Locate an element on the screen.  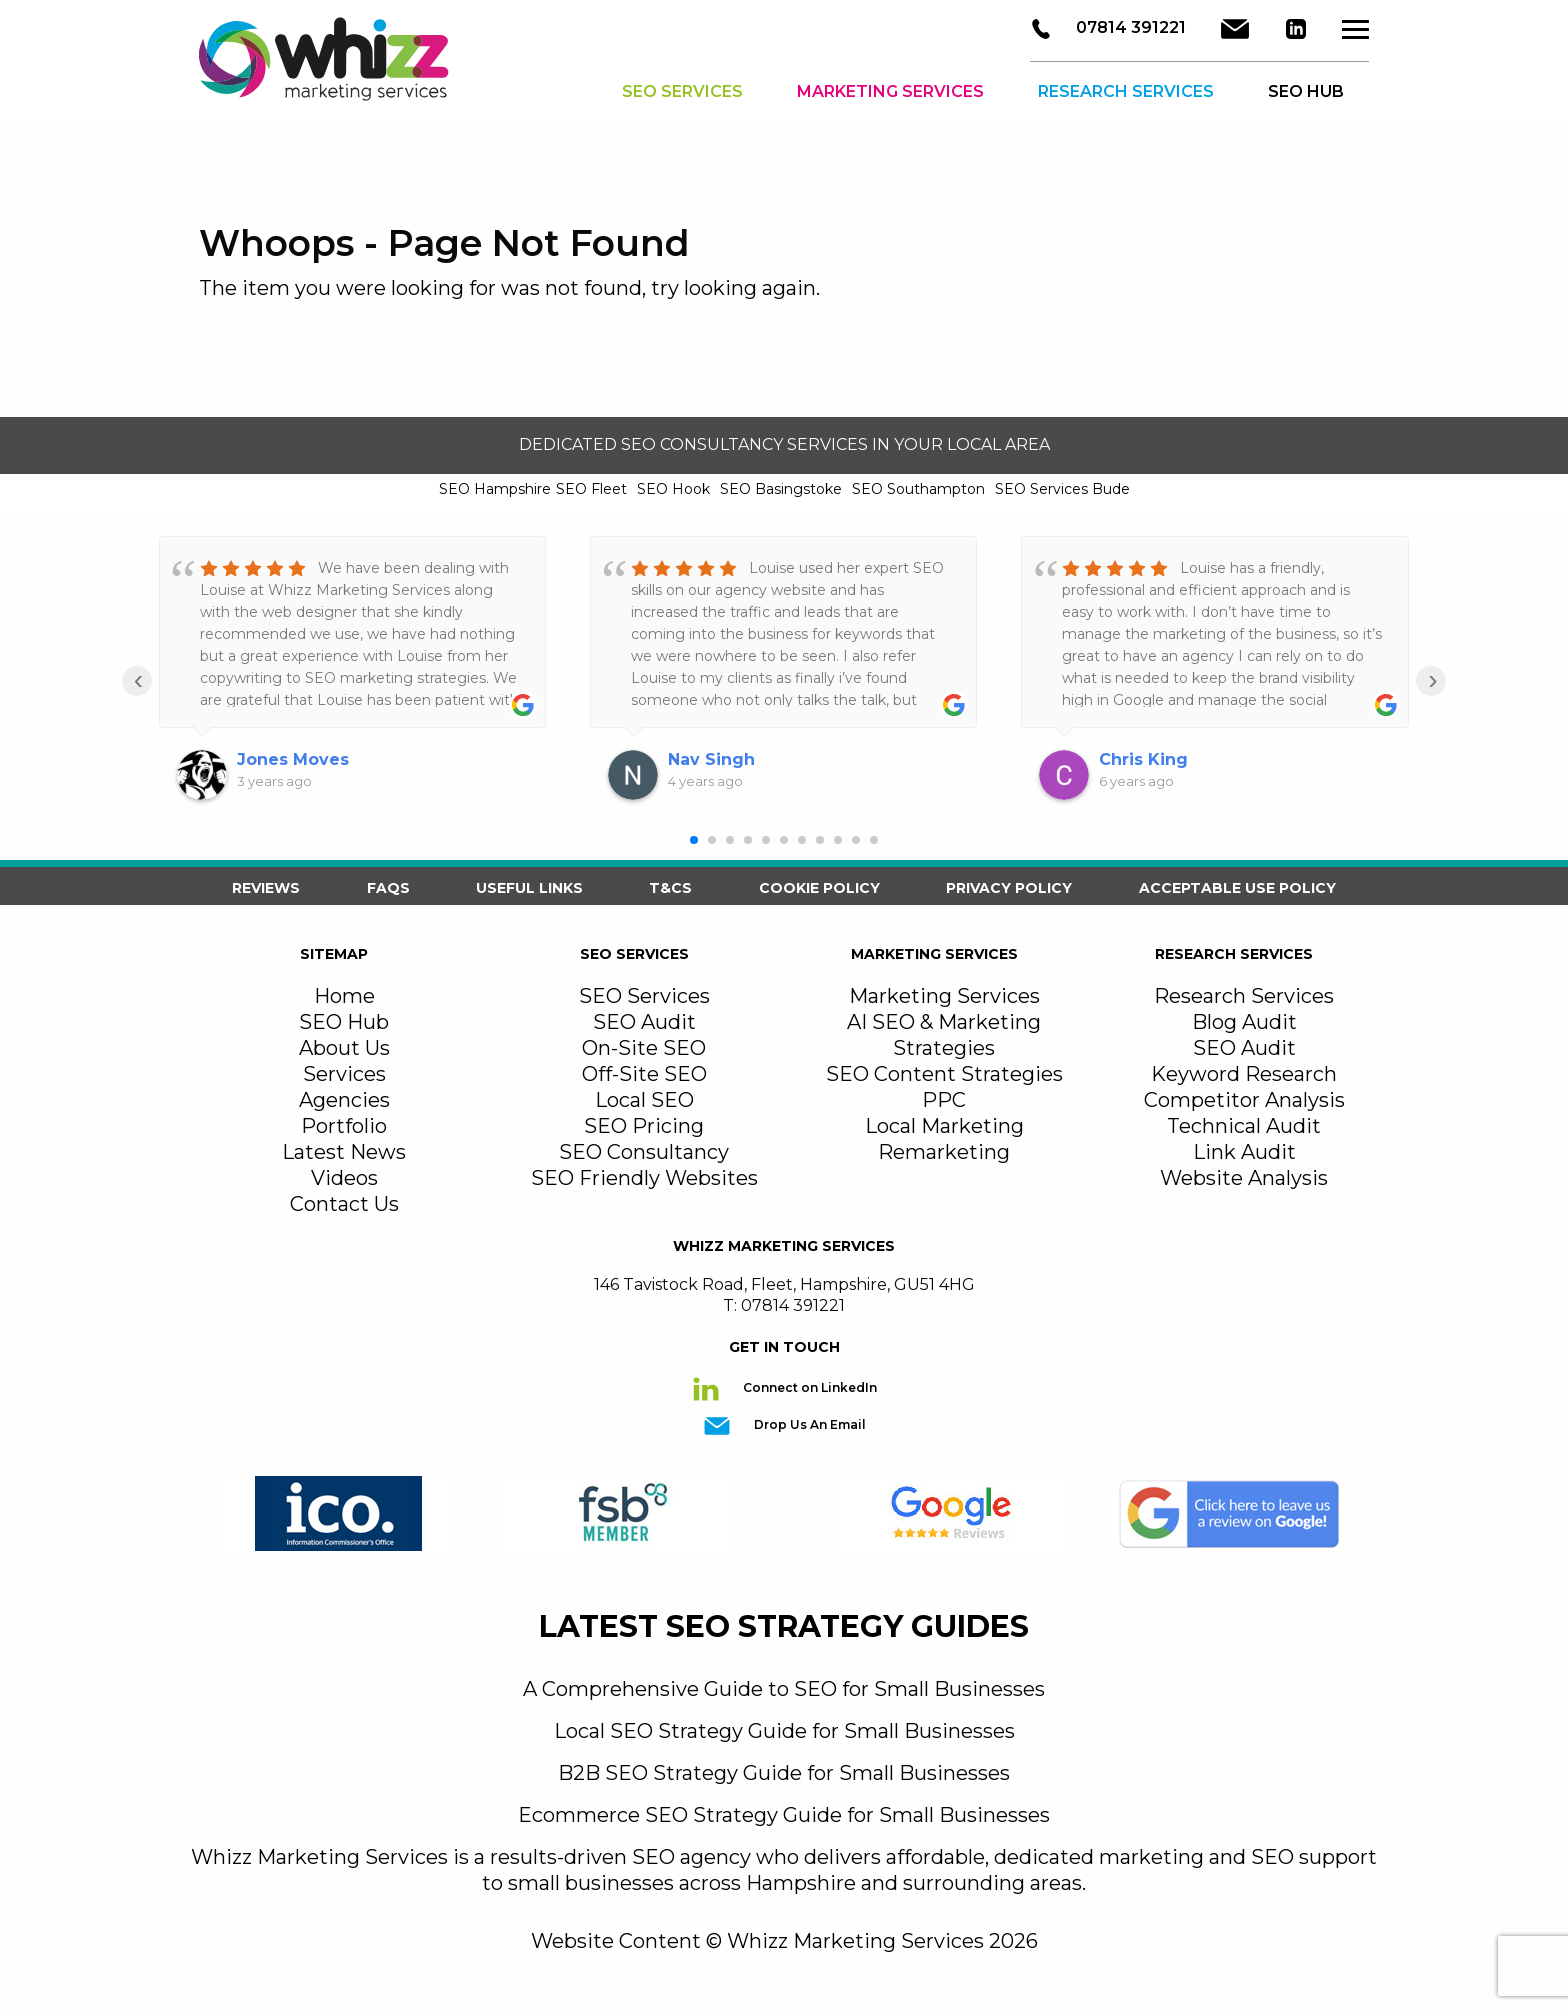
SEO HUB is located at coordinates (1306, 94).